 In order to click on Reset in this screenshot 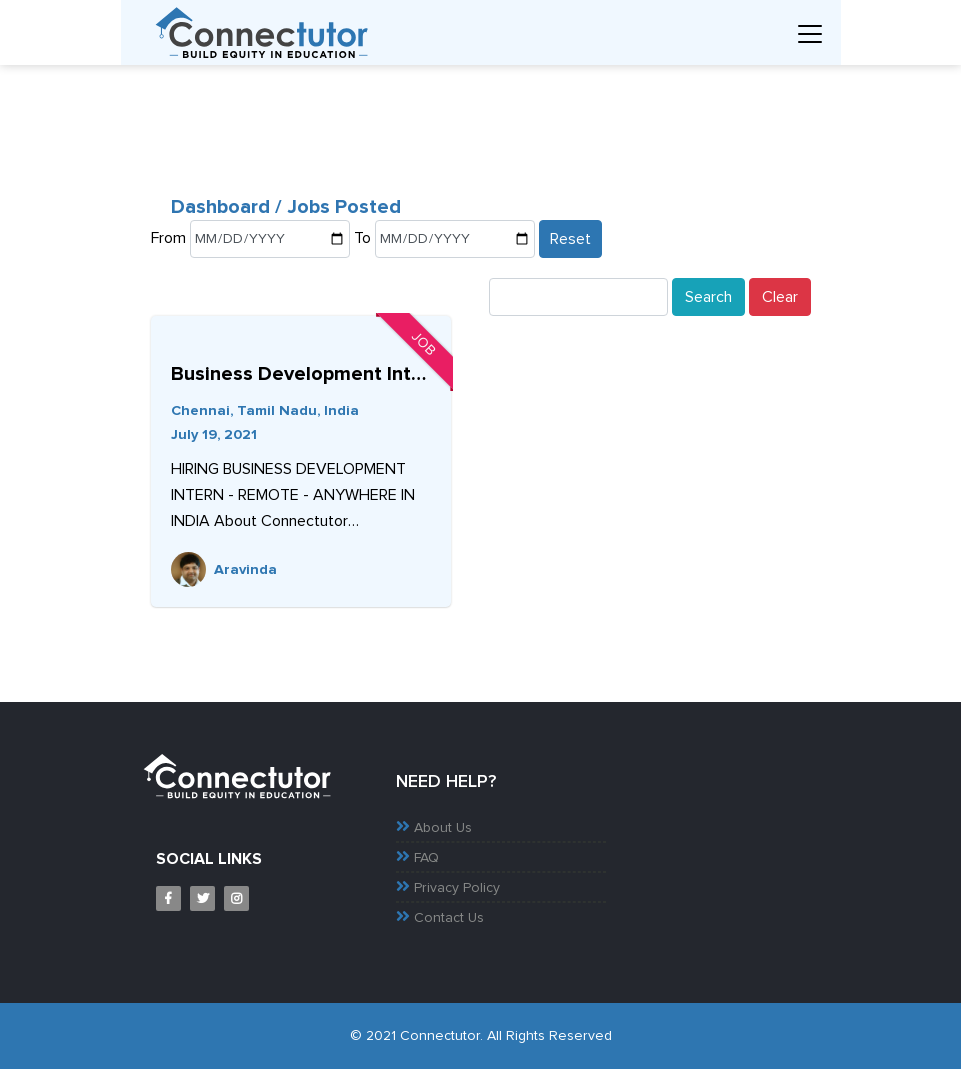, I will do `click(570, 239)`.